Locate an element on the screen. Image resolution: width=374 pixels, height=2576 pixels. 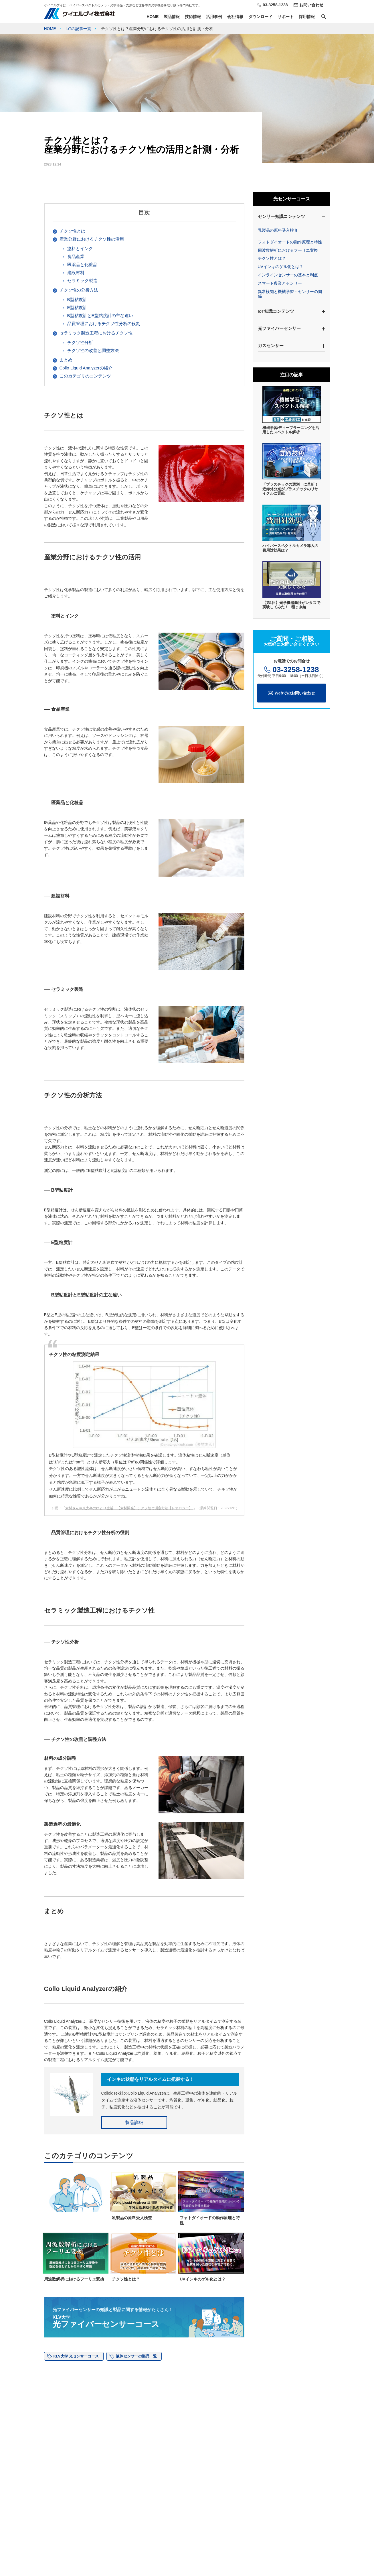
チクソ性とは is located at coordinates (72, 231).